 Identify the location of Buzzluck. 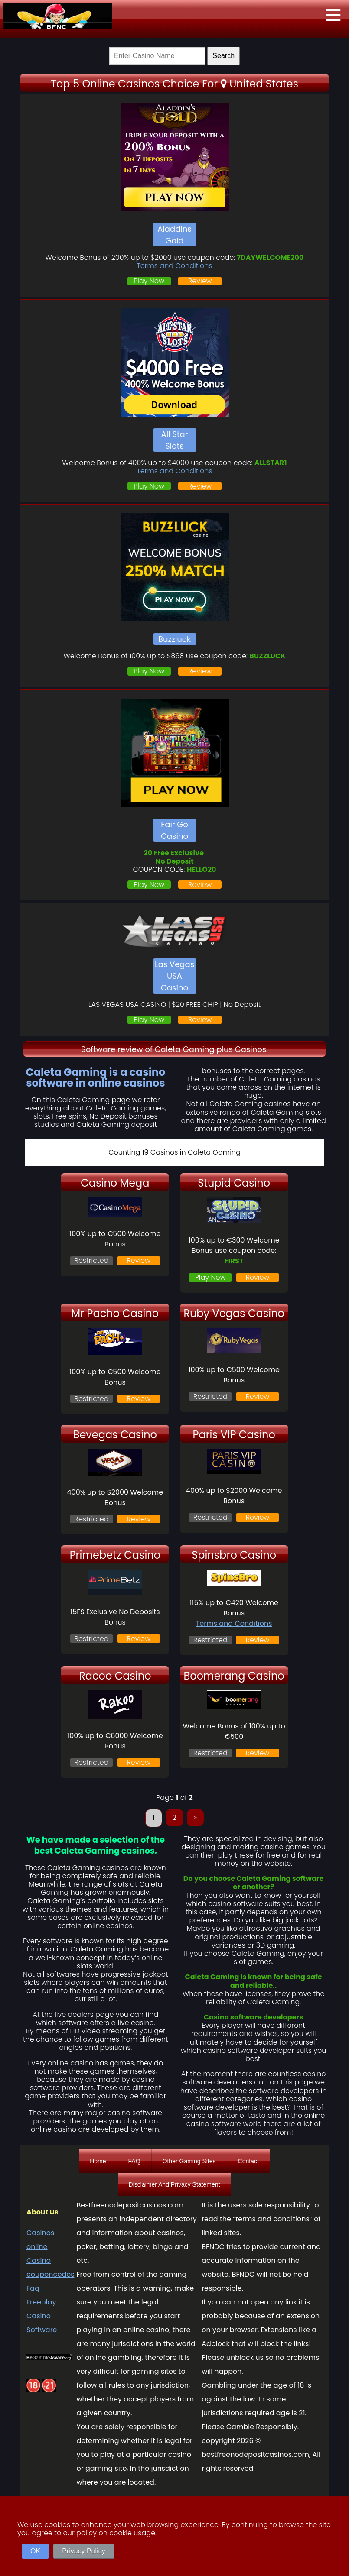
(174, 639).